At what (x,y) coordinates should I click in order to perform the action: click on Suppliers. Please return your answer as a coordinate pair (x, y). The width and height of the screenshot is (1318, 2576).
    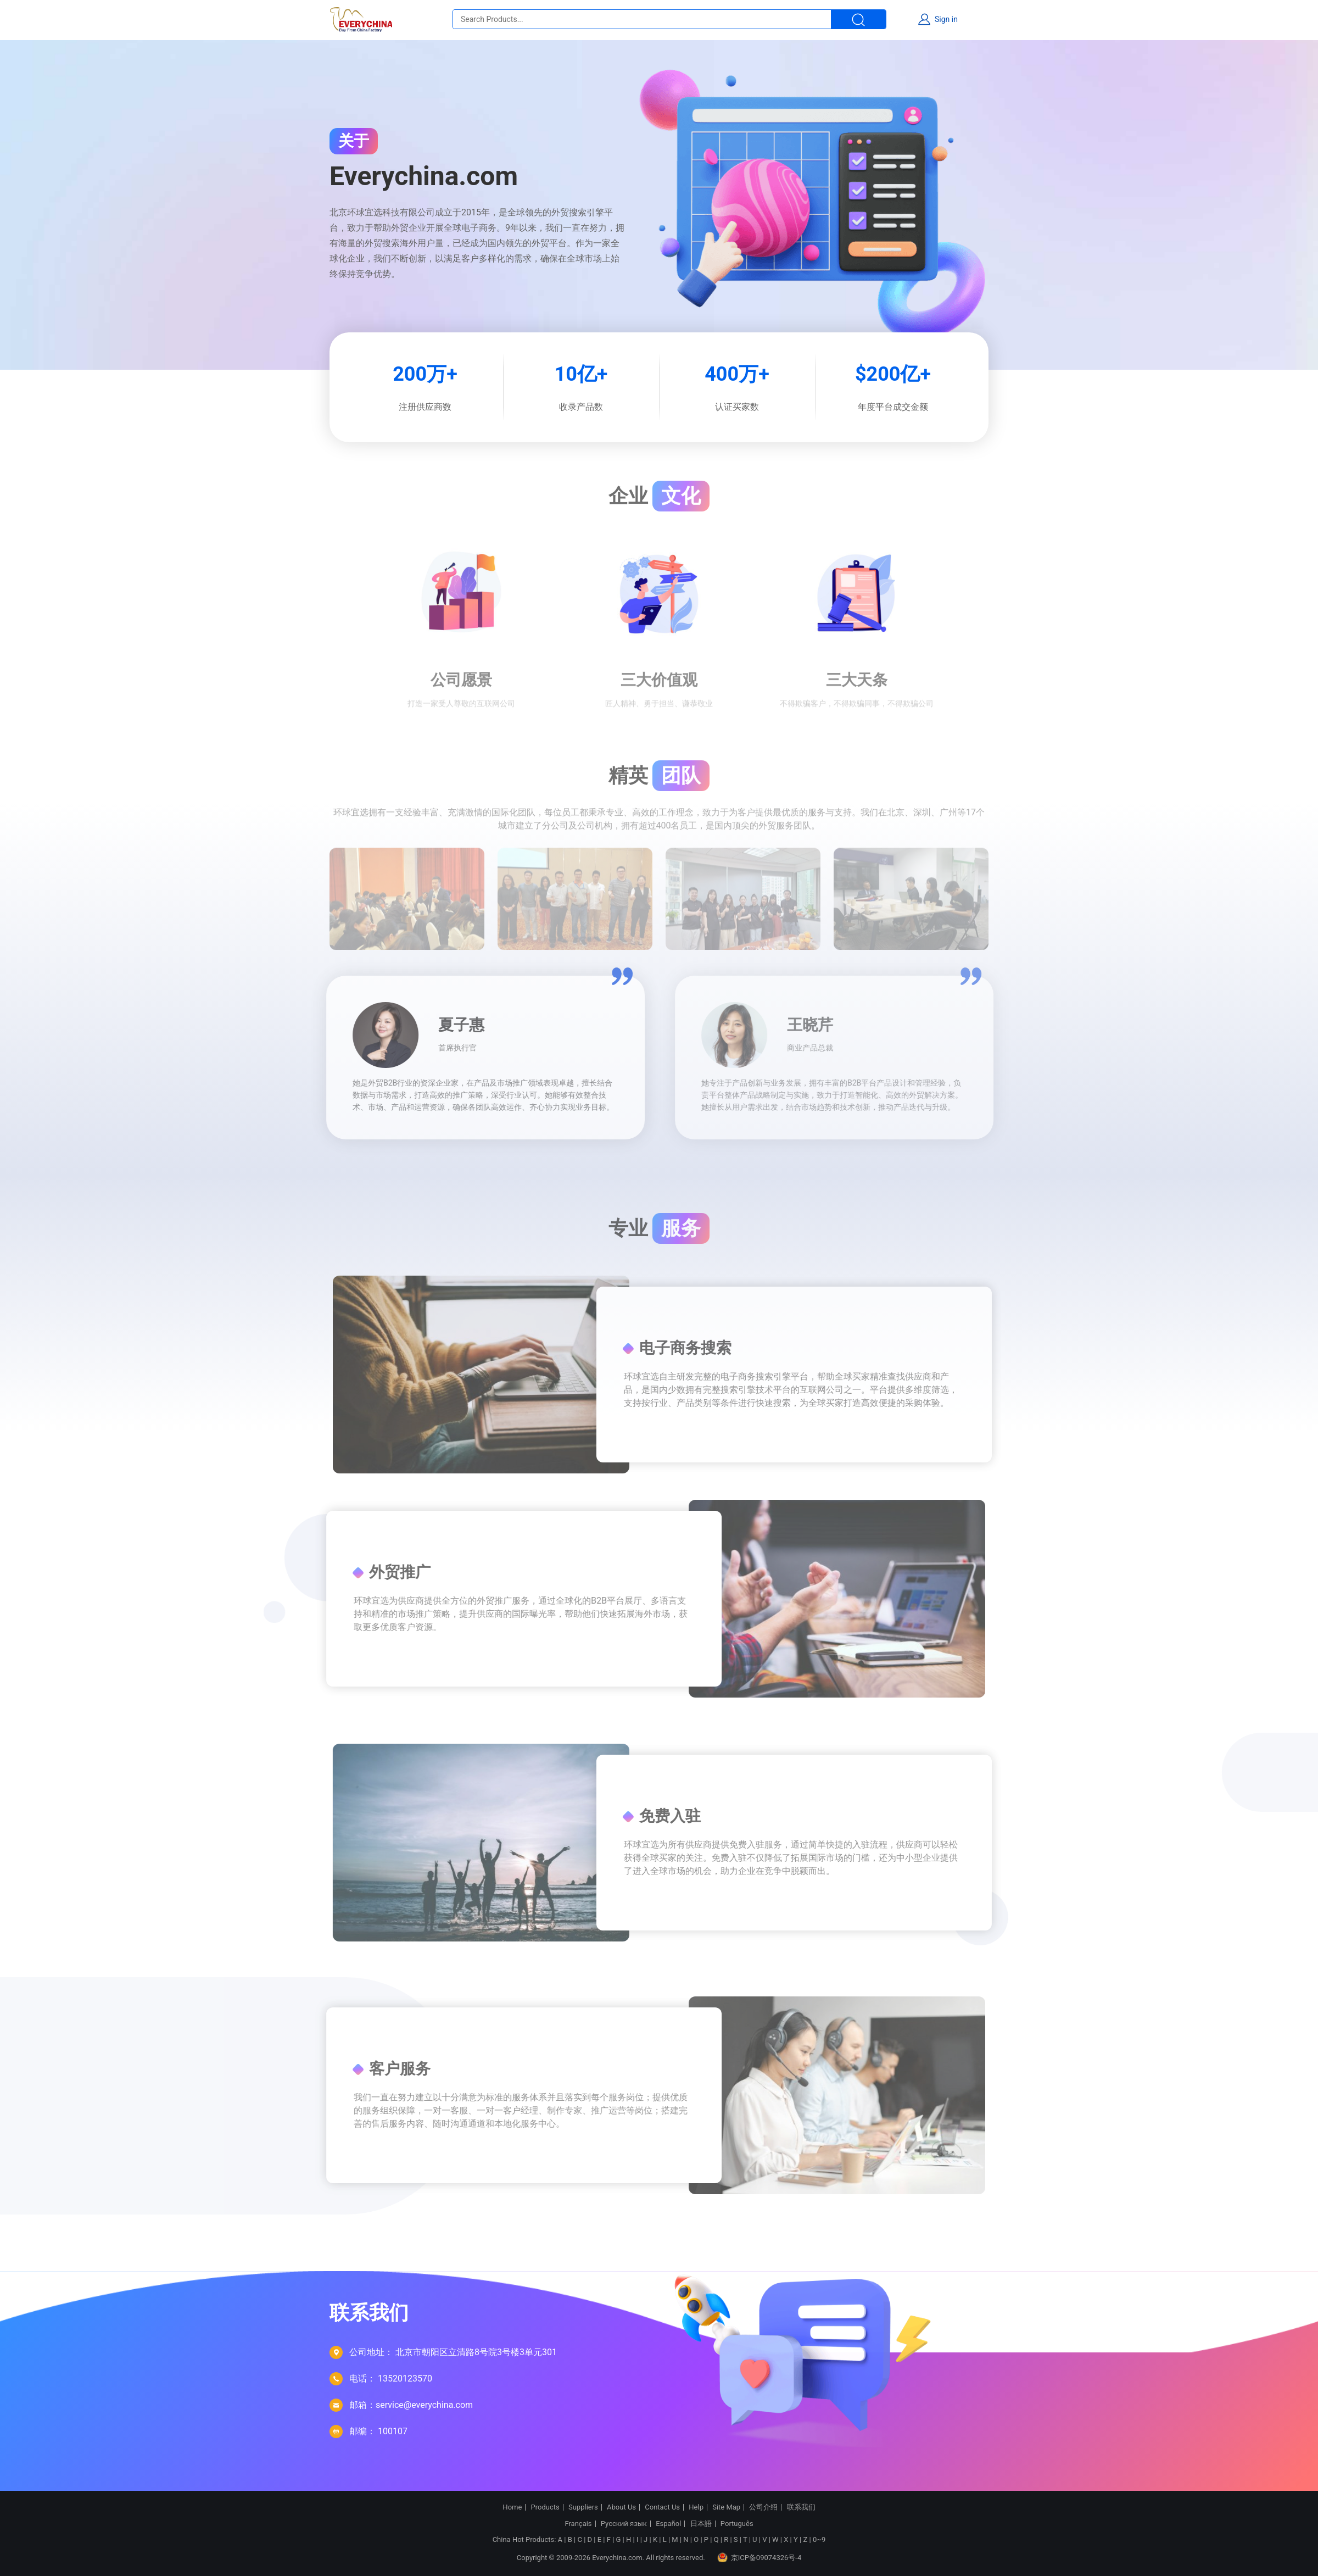
    Looking at the image, I should click on (583, 2507).